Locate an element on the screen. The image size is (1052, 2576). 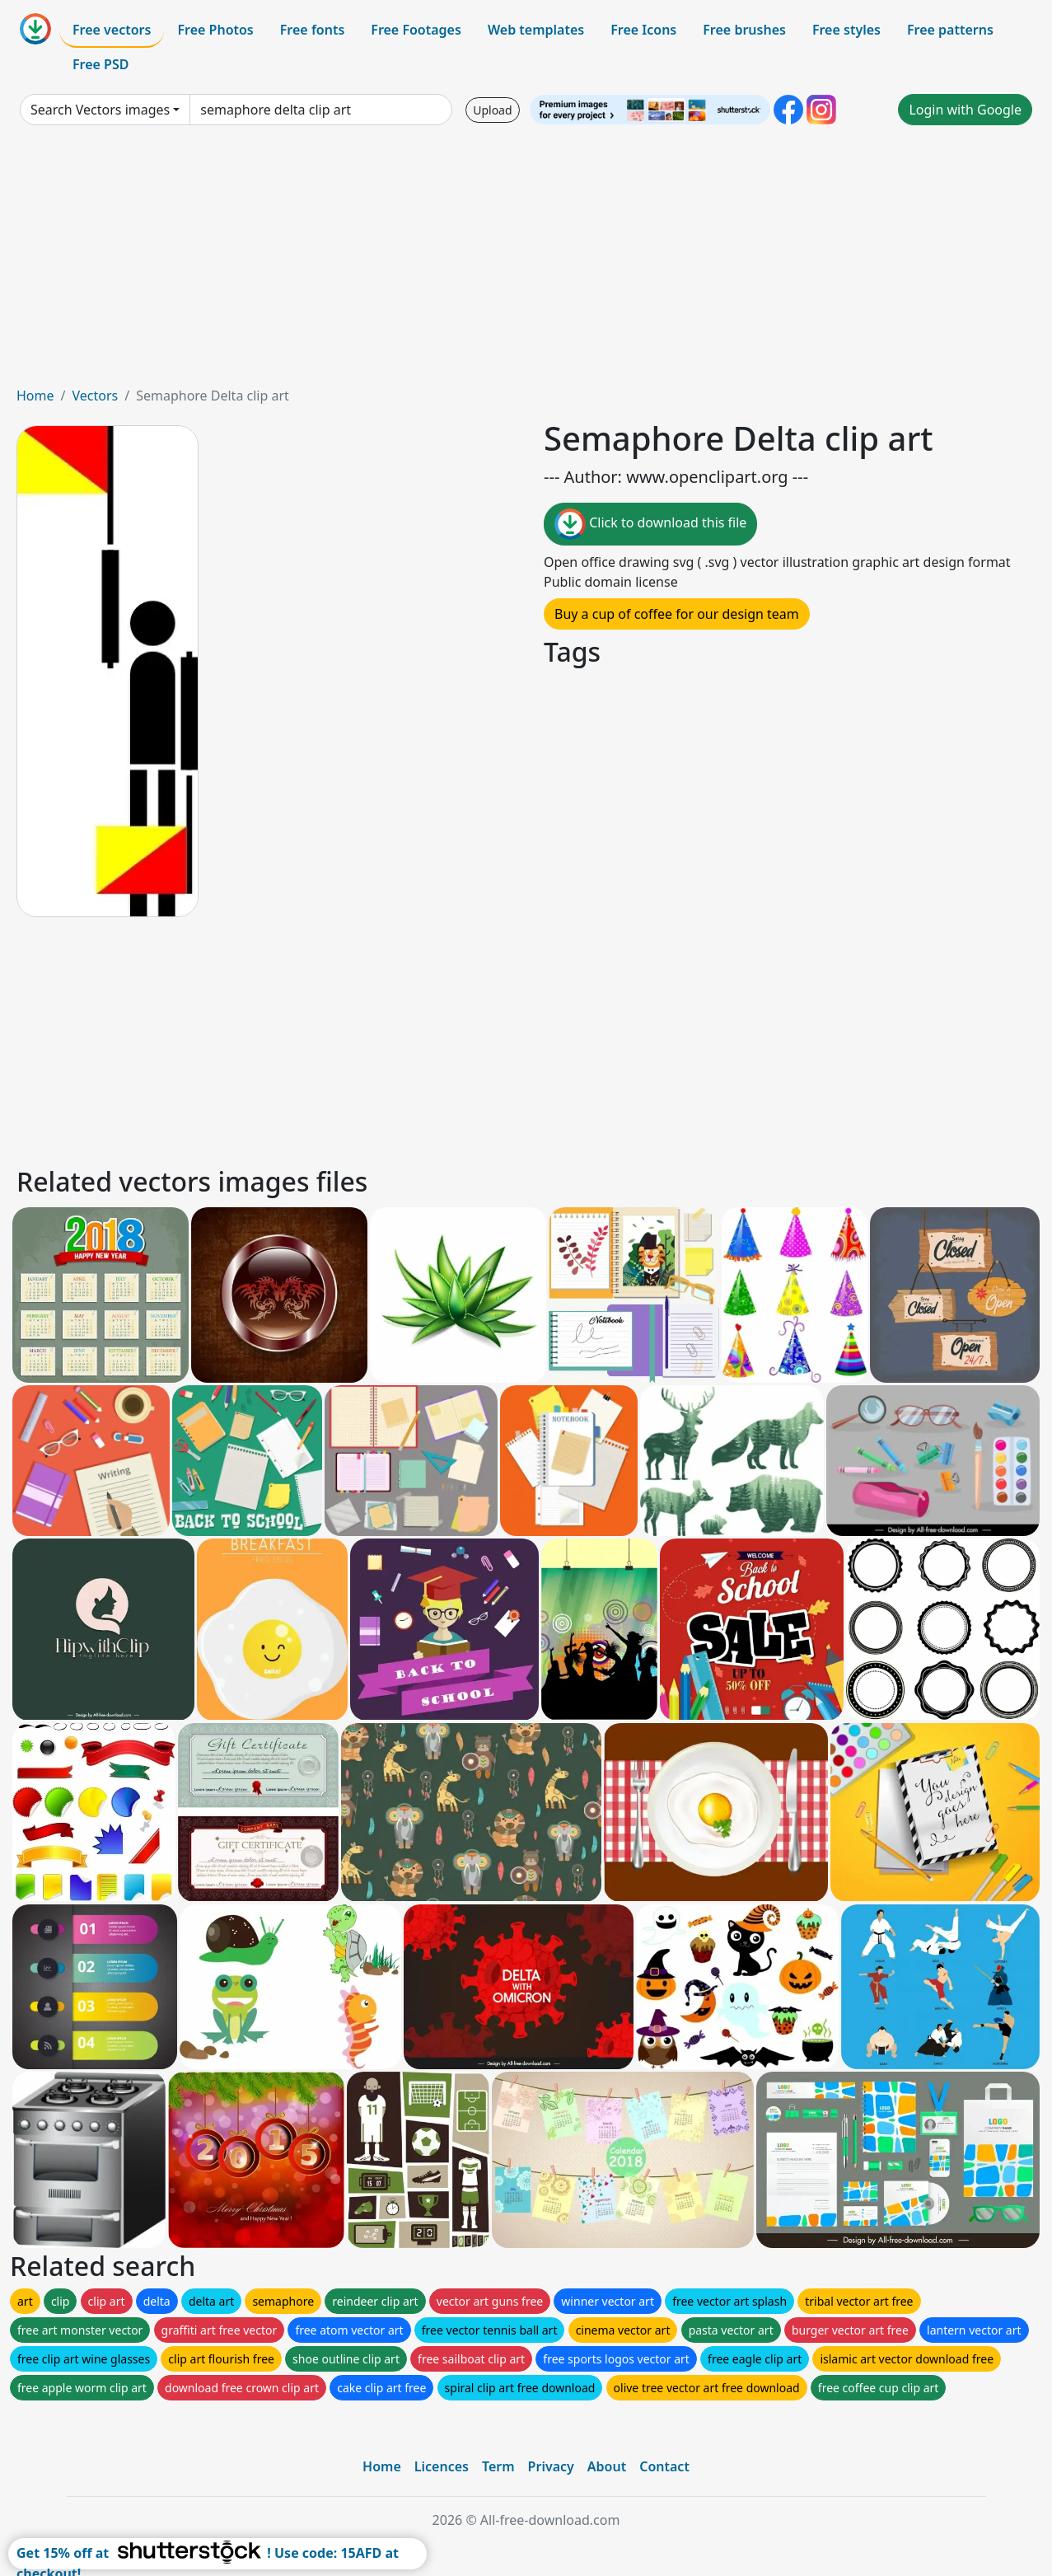
Privacy is located at coordinates (551, 2466).